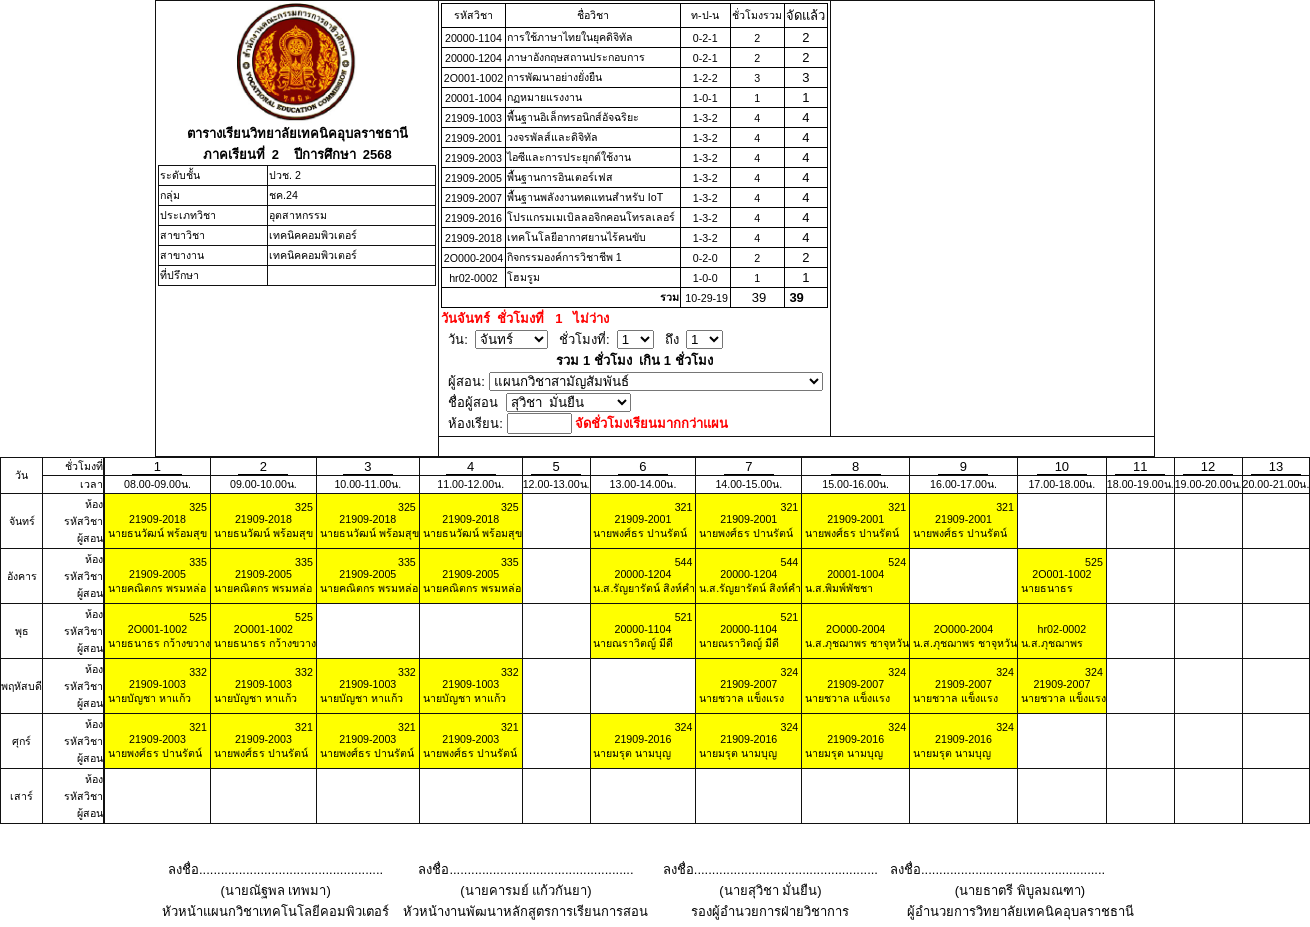  What do you see at coordinates (473, 198) in the screenshot?
I see `21909-2007` at bounding box center [473, 198].